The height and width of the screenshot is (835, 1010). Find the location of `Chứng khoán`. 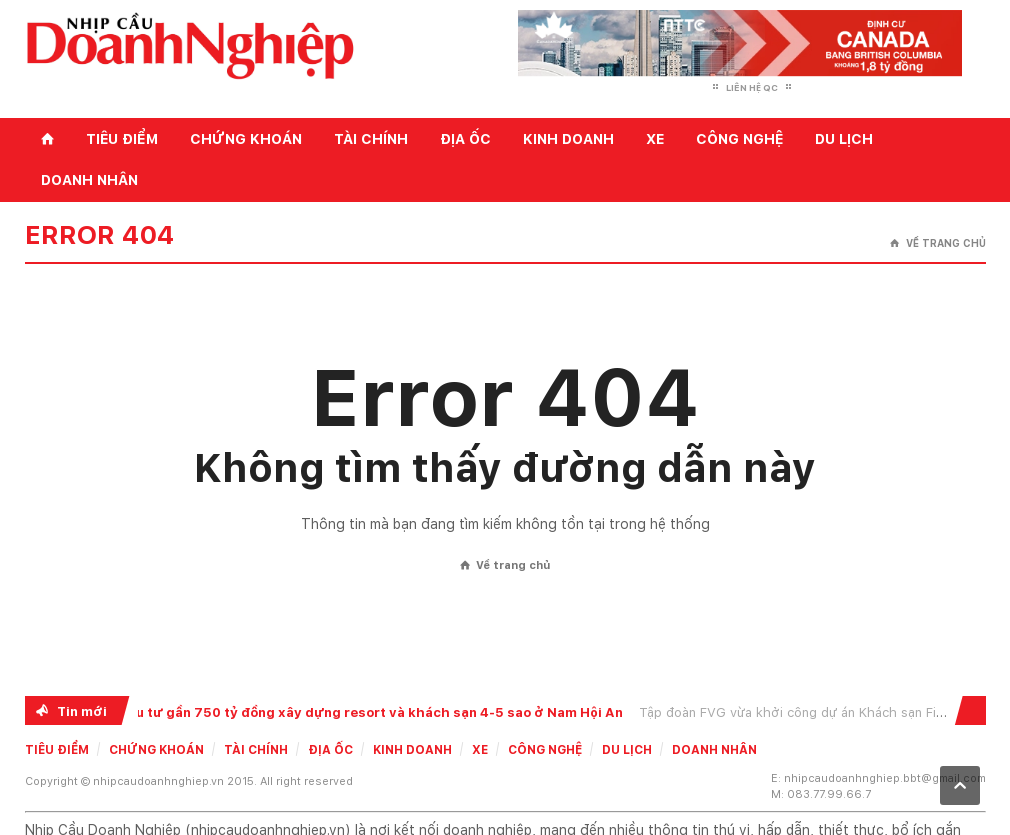

Chứng khoán is located at coordinates (246, 139).